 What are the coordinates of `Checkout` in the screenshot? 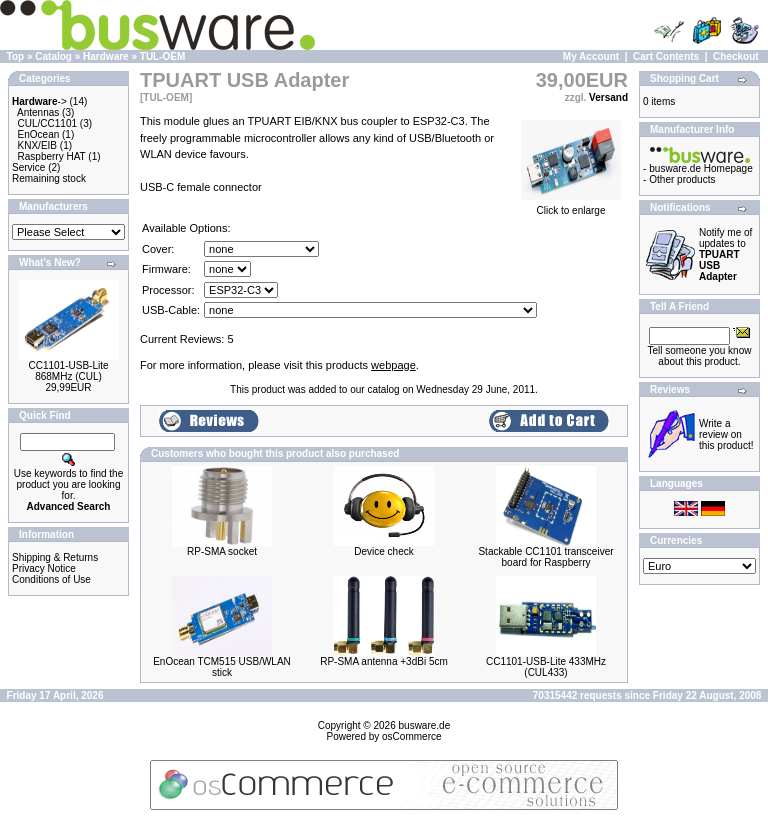 It's located at (736, 56).